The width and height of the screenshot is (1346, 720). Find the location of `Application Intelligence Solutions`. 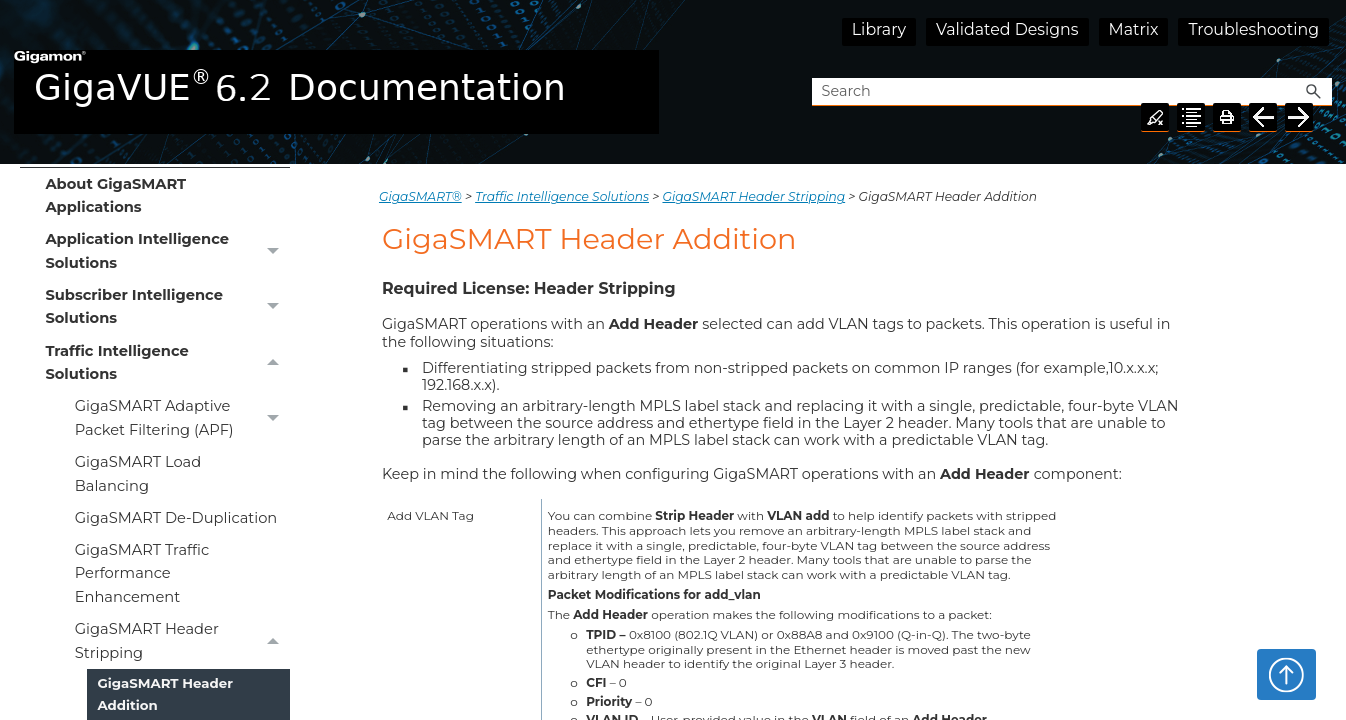

Application Intelligence Solutions is located at coordinates (167, 252).